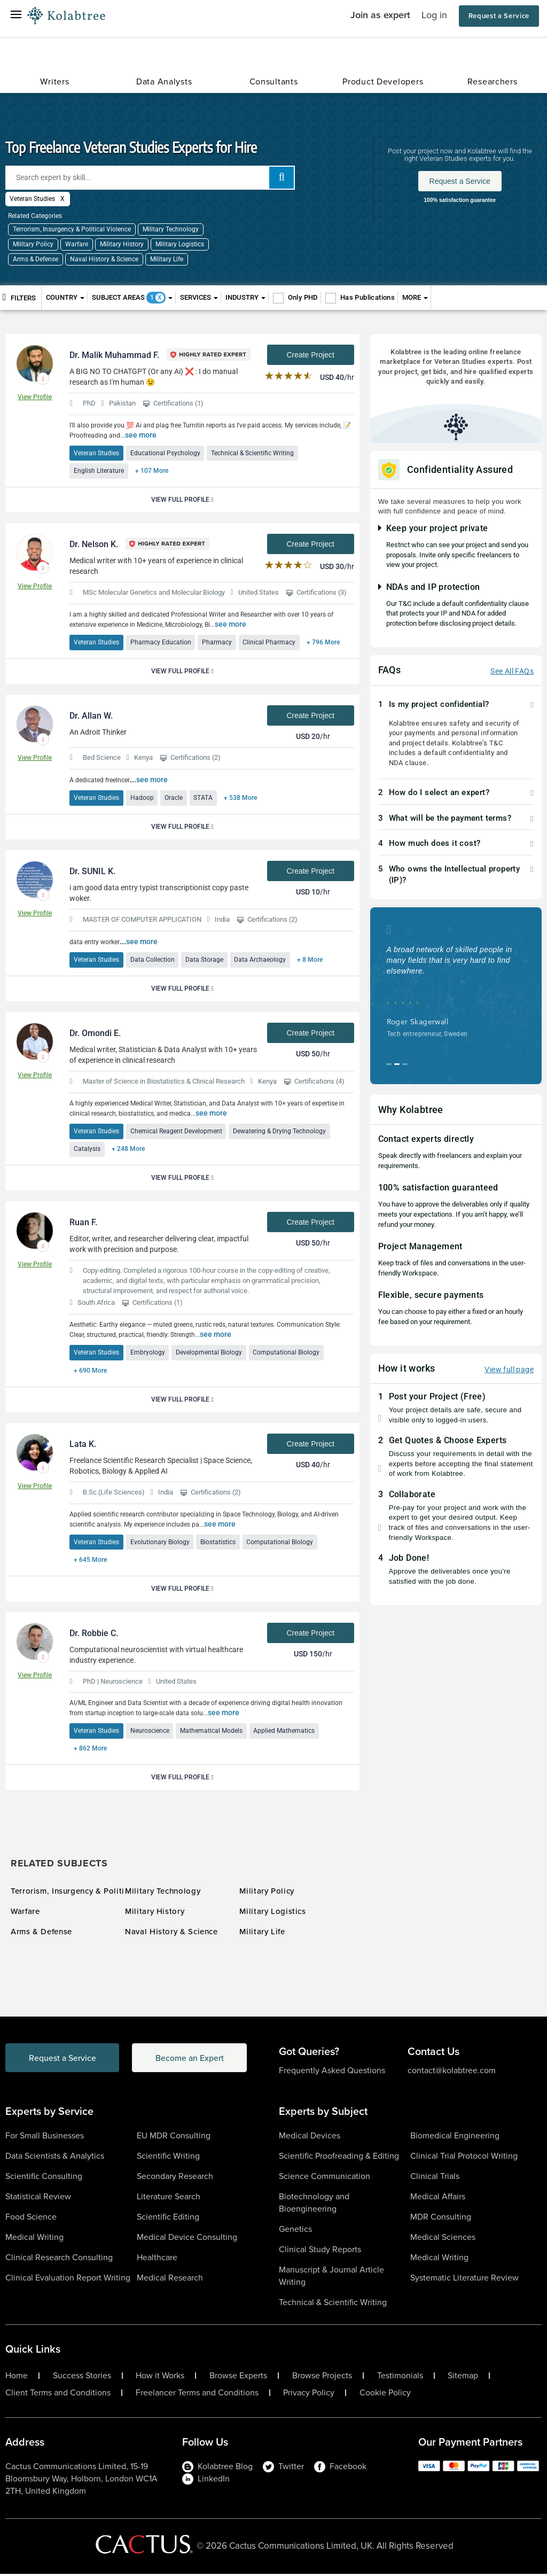 This screenshot has height=2576, width=547. Describe the element at coordinates (340, 2468) in the screenshot. I see `Facebook` at that location.